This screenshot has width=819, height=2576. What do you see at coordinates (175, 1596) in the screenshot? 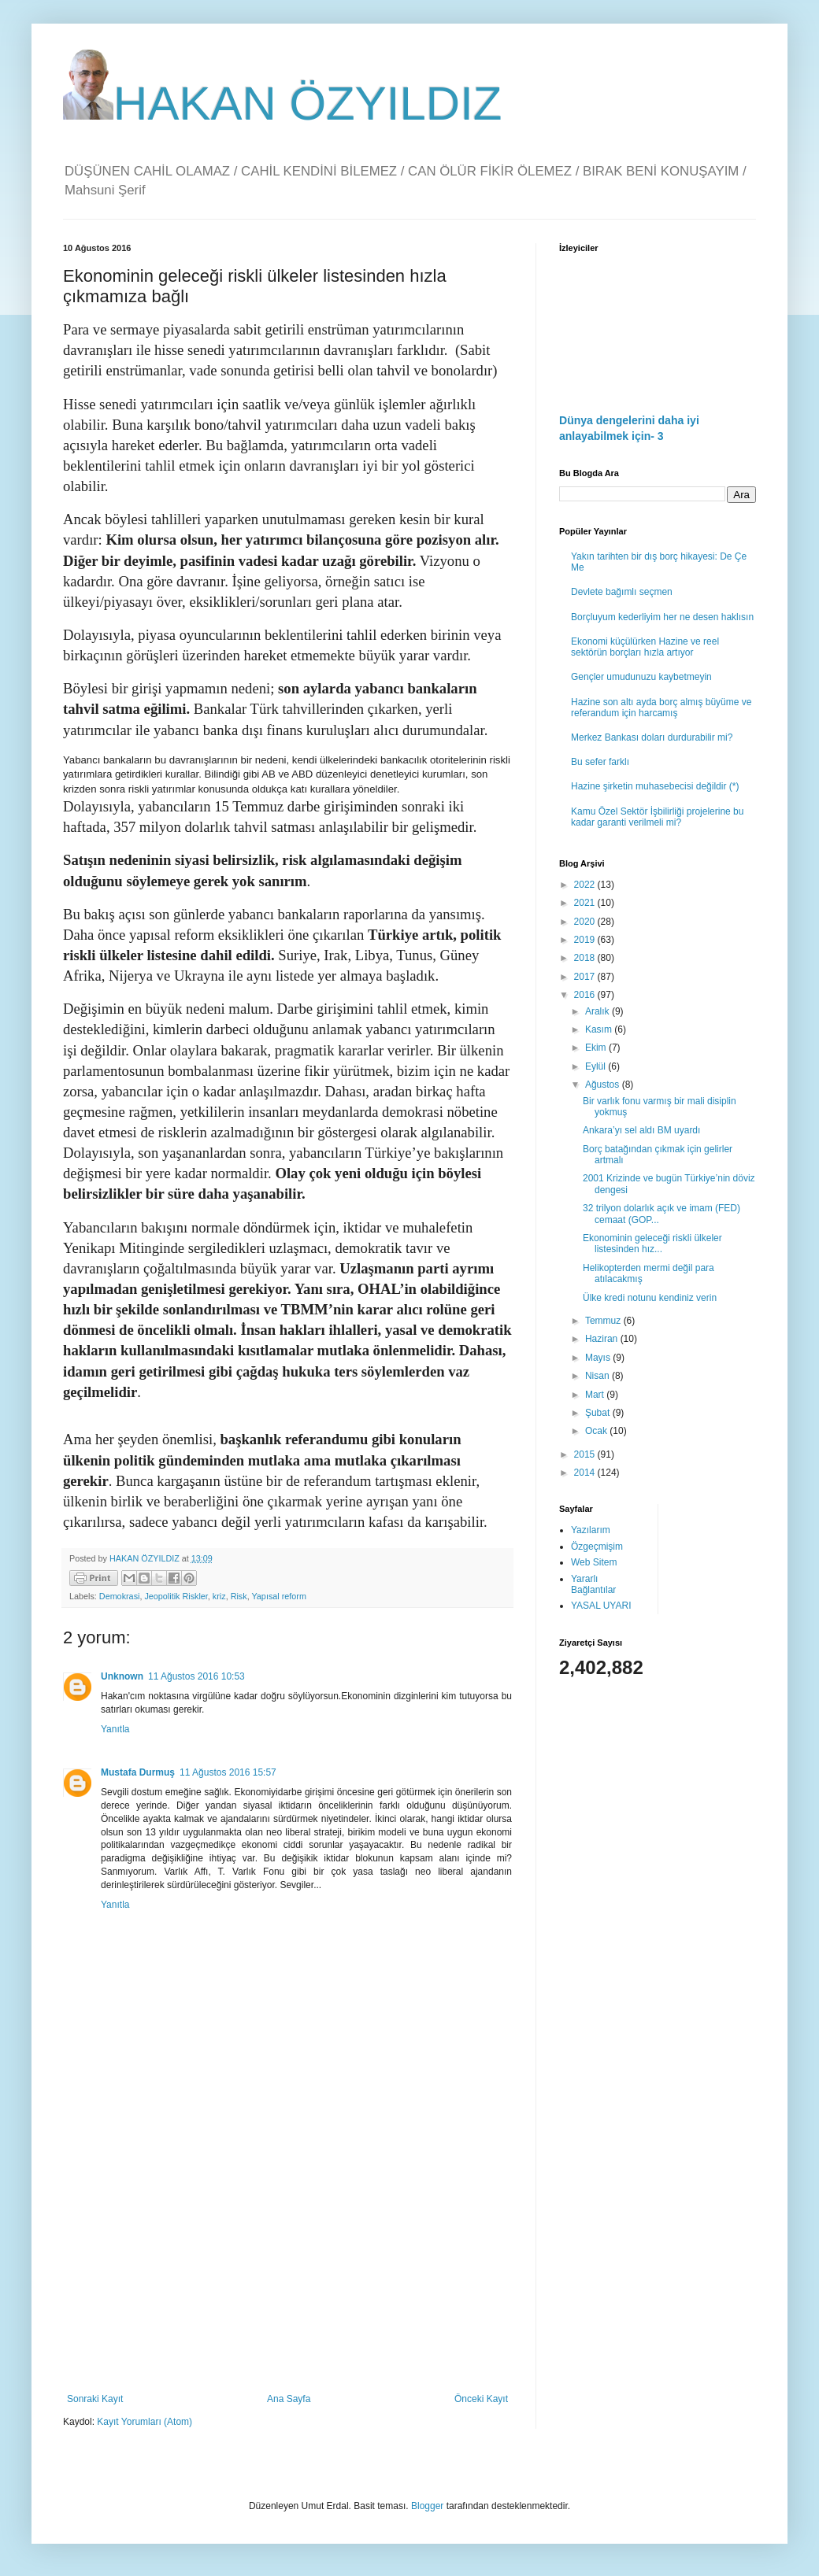
I see `Jeopolitik Riskler` at bounding box center [175, 1596].